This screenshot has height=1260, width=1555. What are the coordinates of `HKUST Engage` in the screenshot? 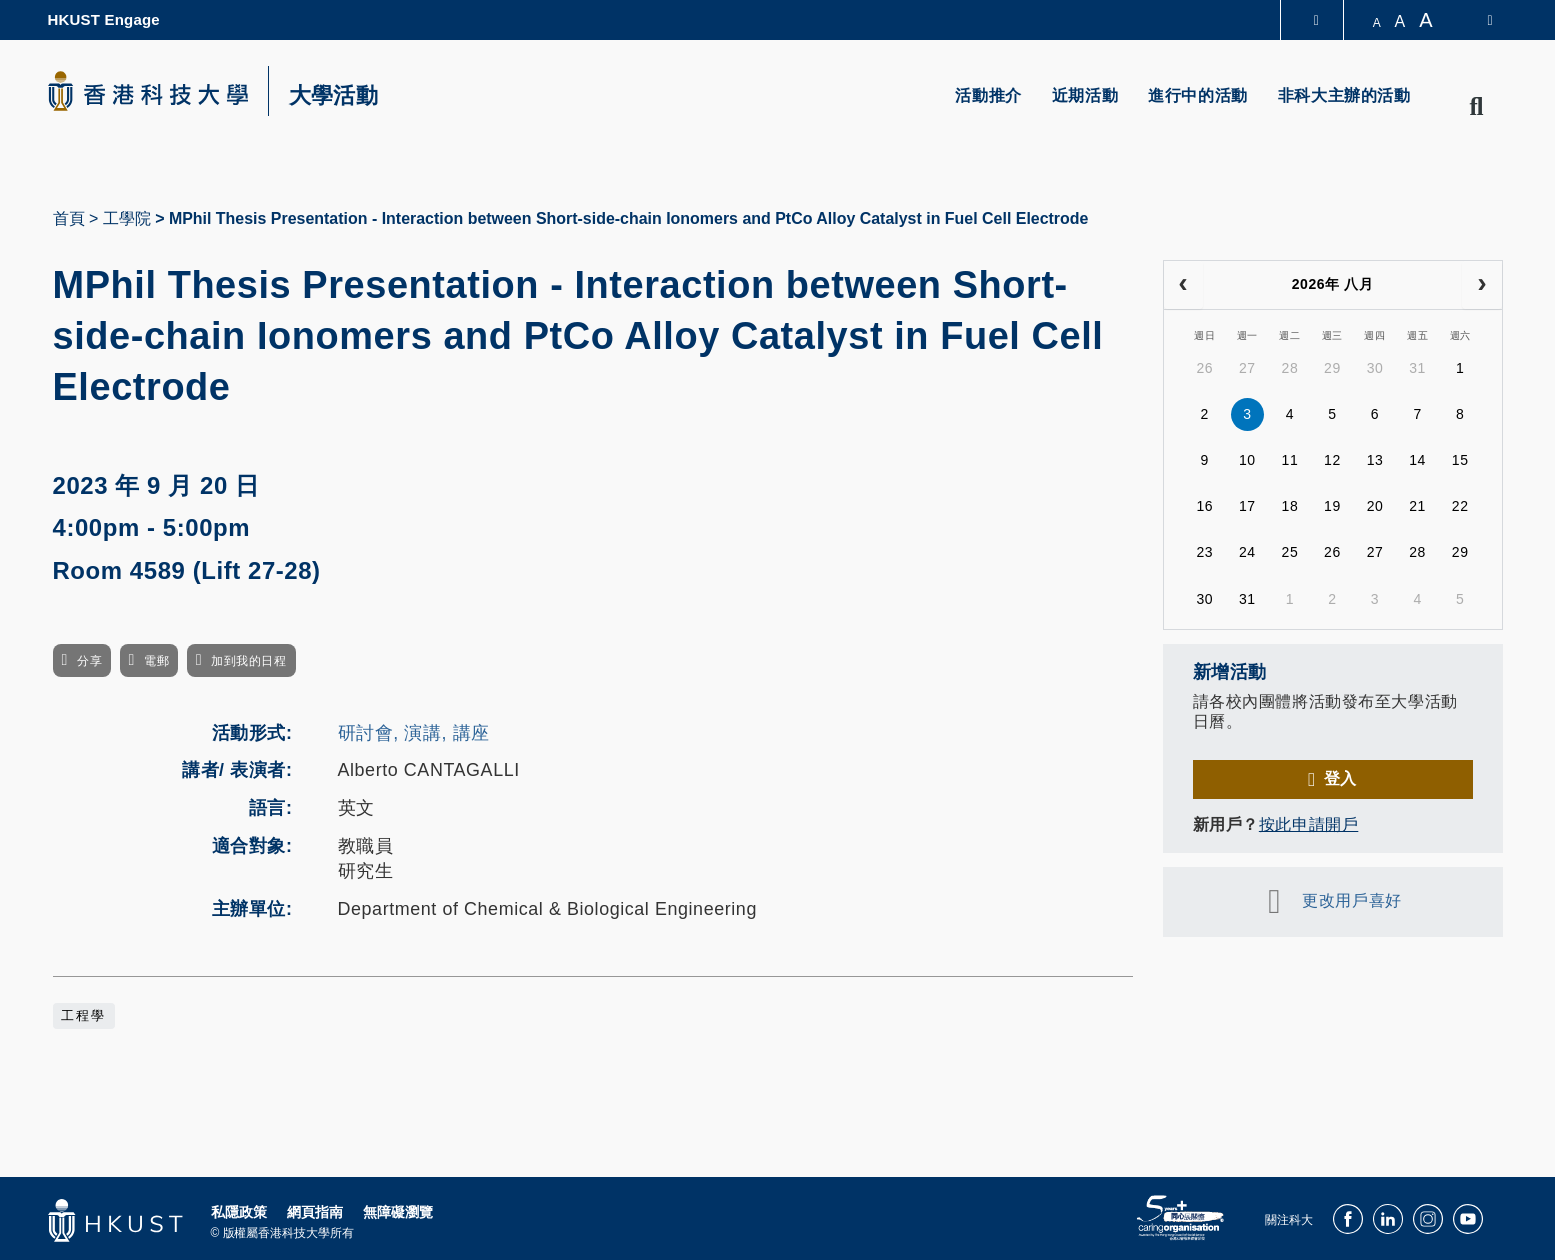 It's located at (104, 19).